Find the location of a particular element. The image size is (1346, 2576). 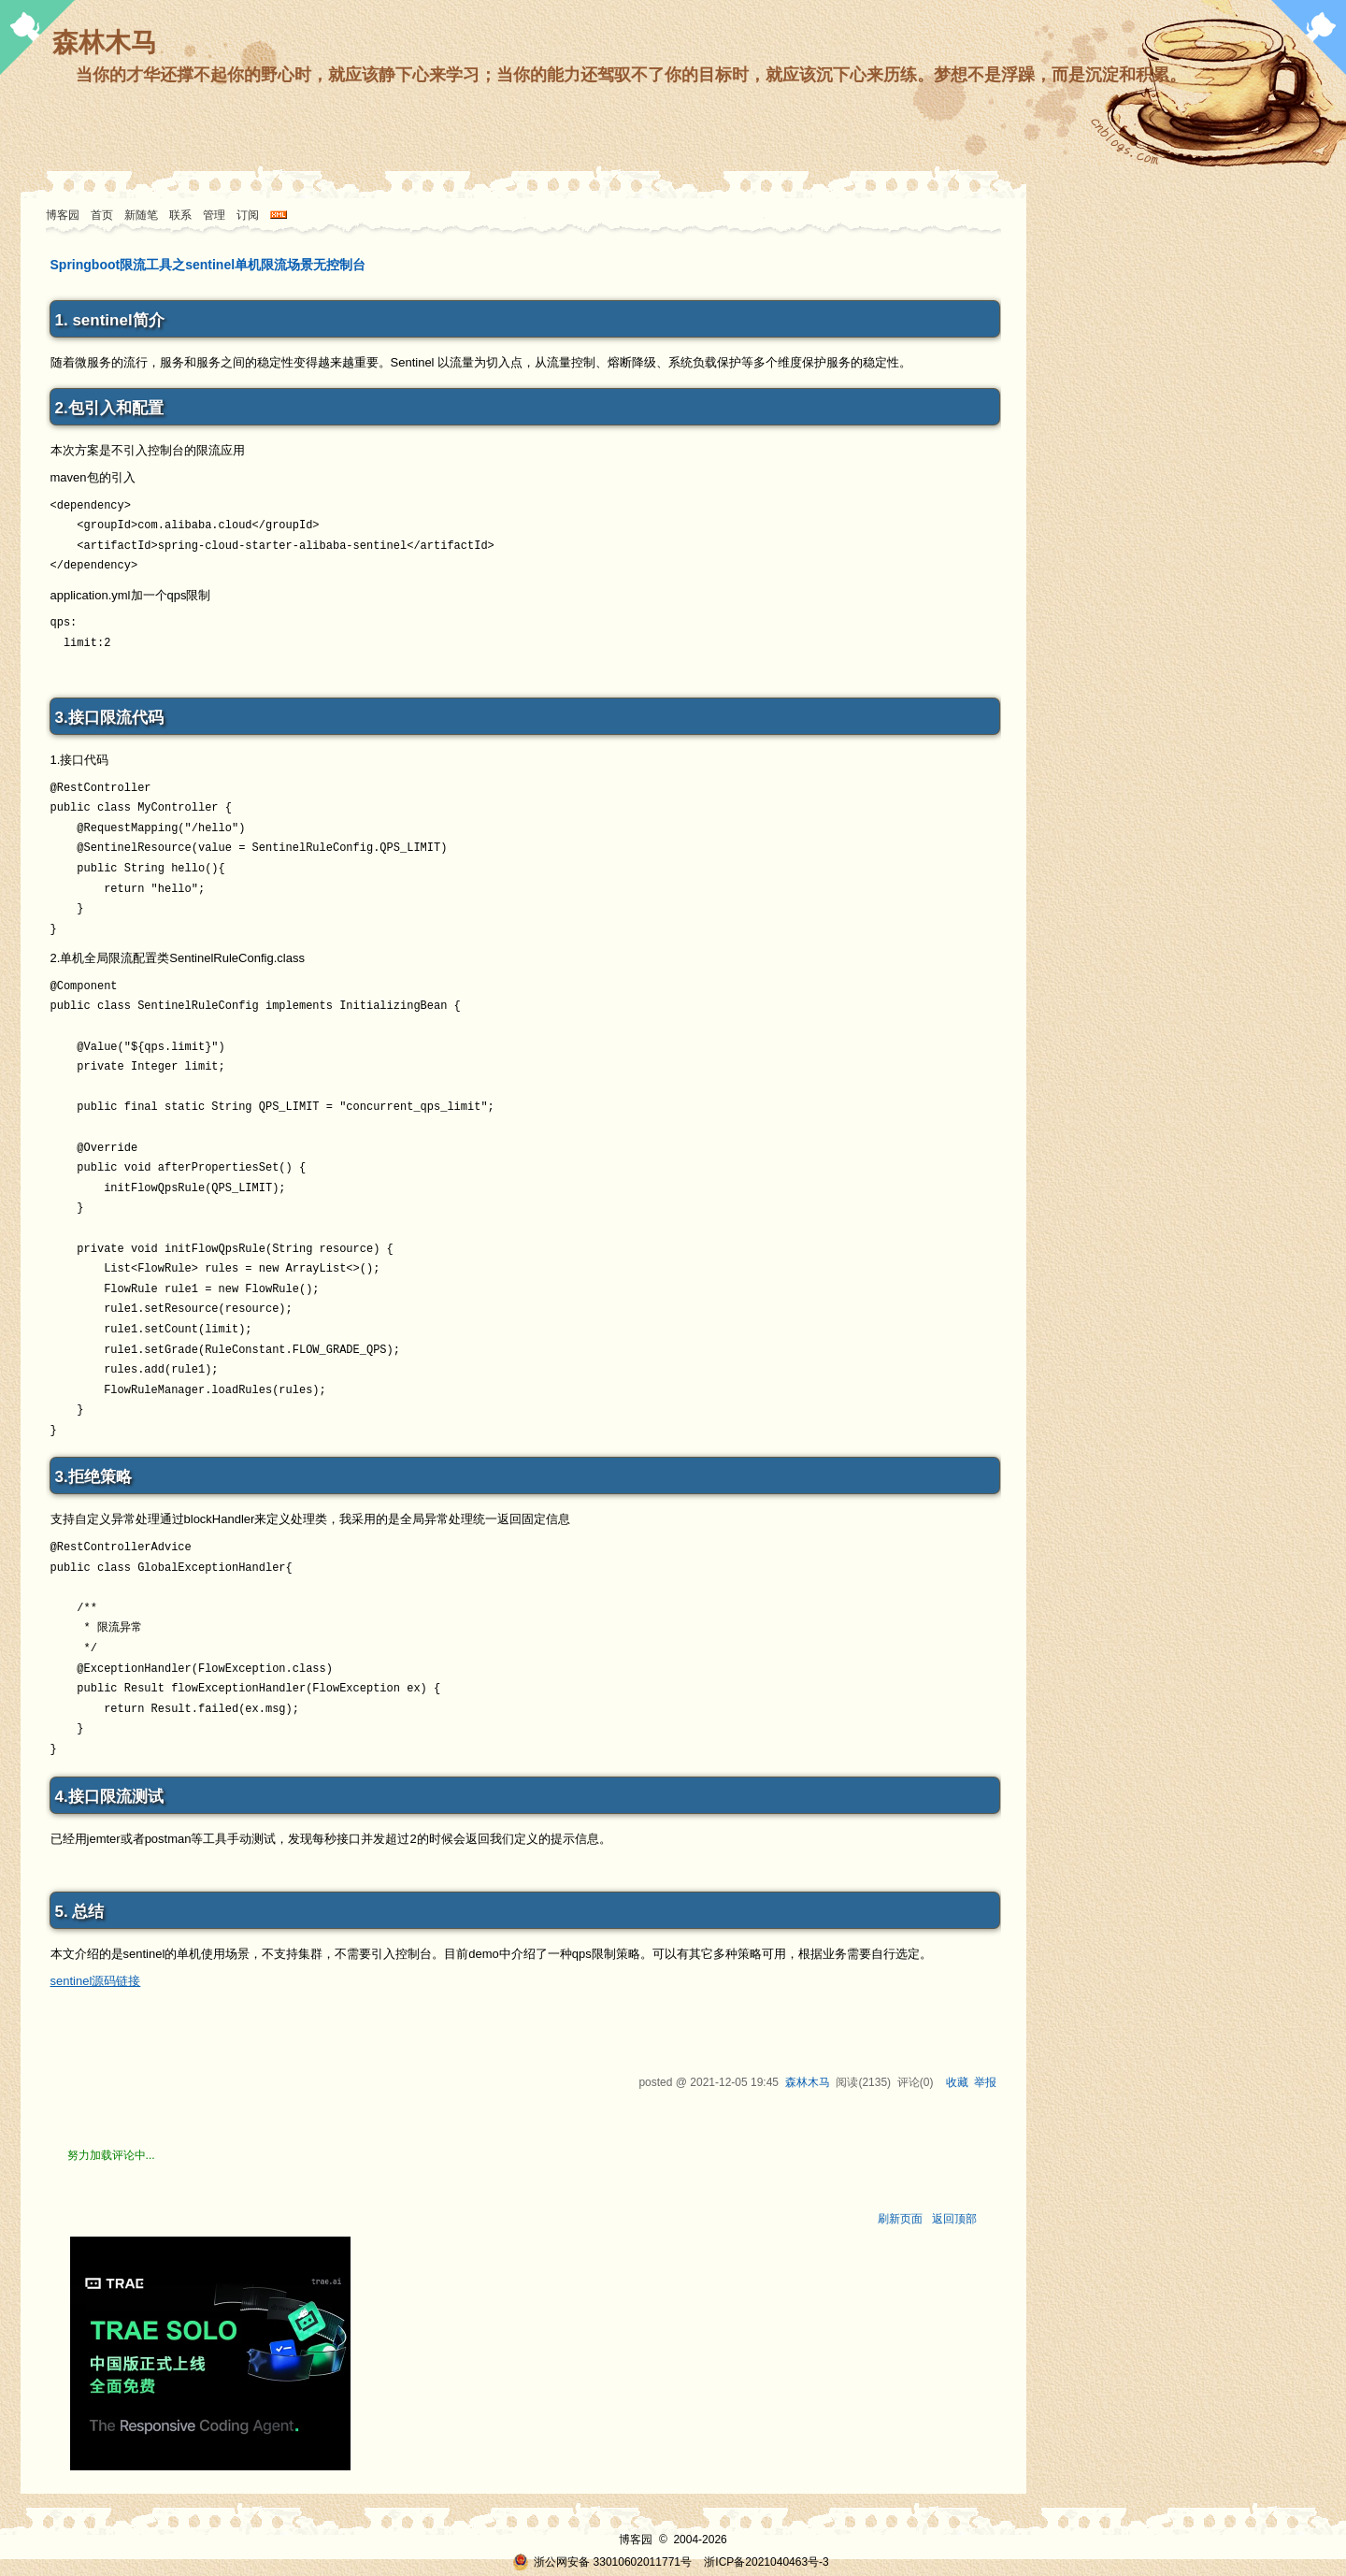

博客园 is located at coordinates (62, 215).